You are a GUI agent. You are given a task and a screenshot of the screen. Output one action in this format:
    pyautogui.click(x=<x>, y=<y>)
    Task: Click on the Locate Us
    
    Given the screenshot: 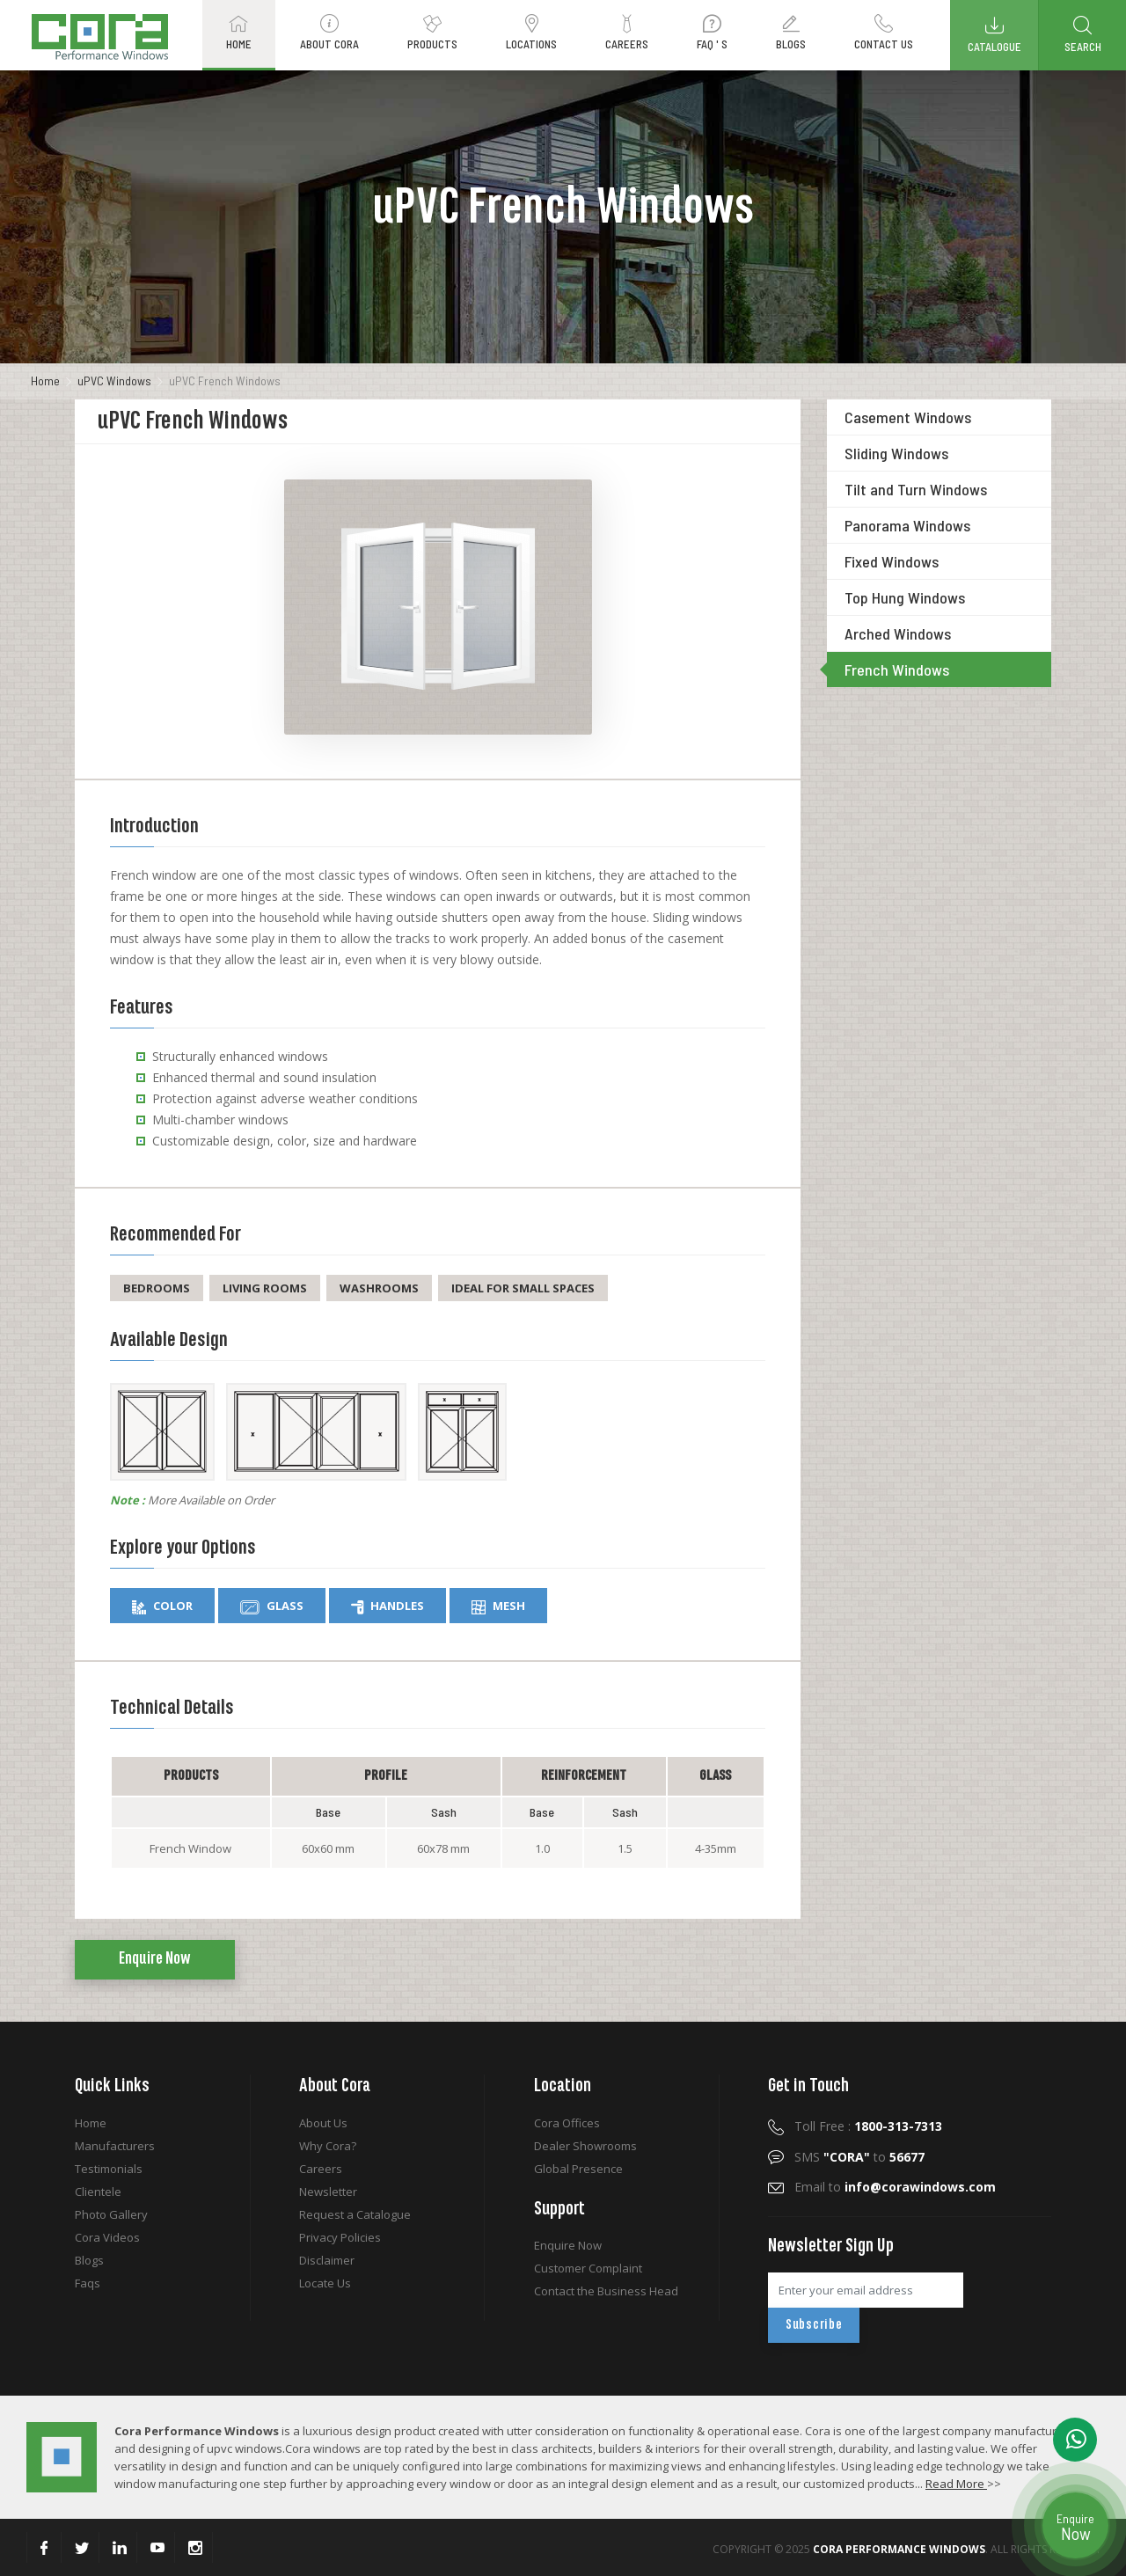 What is the action you would take?
    pyautogui.click(x=325, y=2283)
    